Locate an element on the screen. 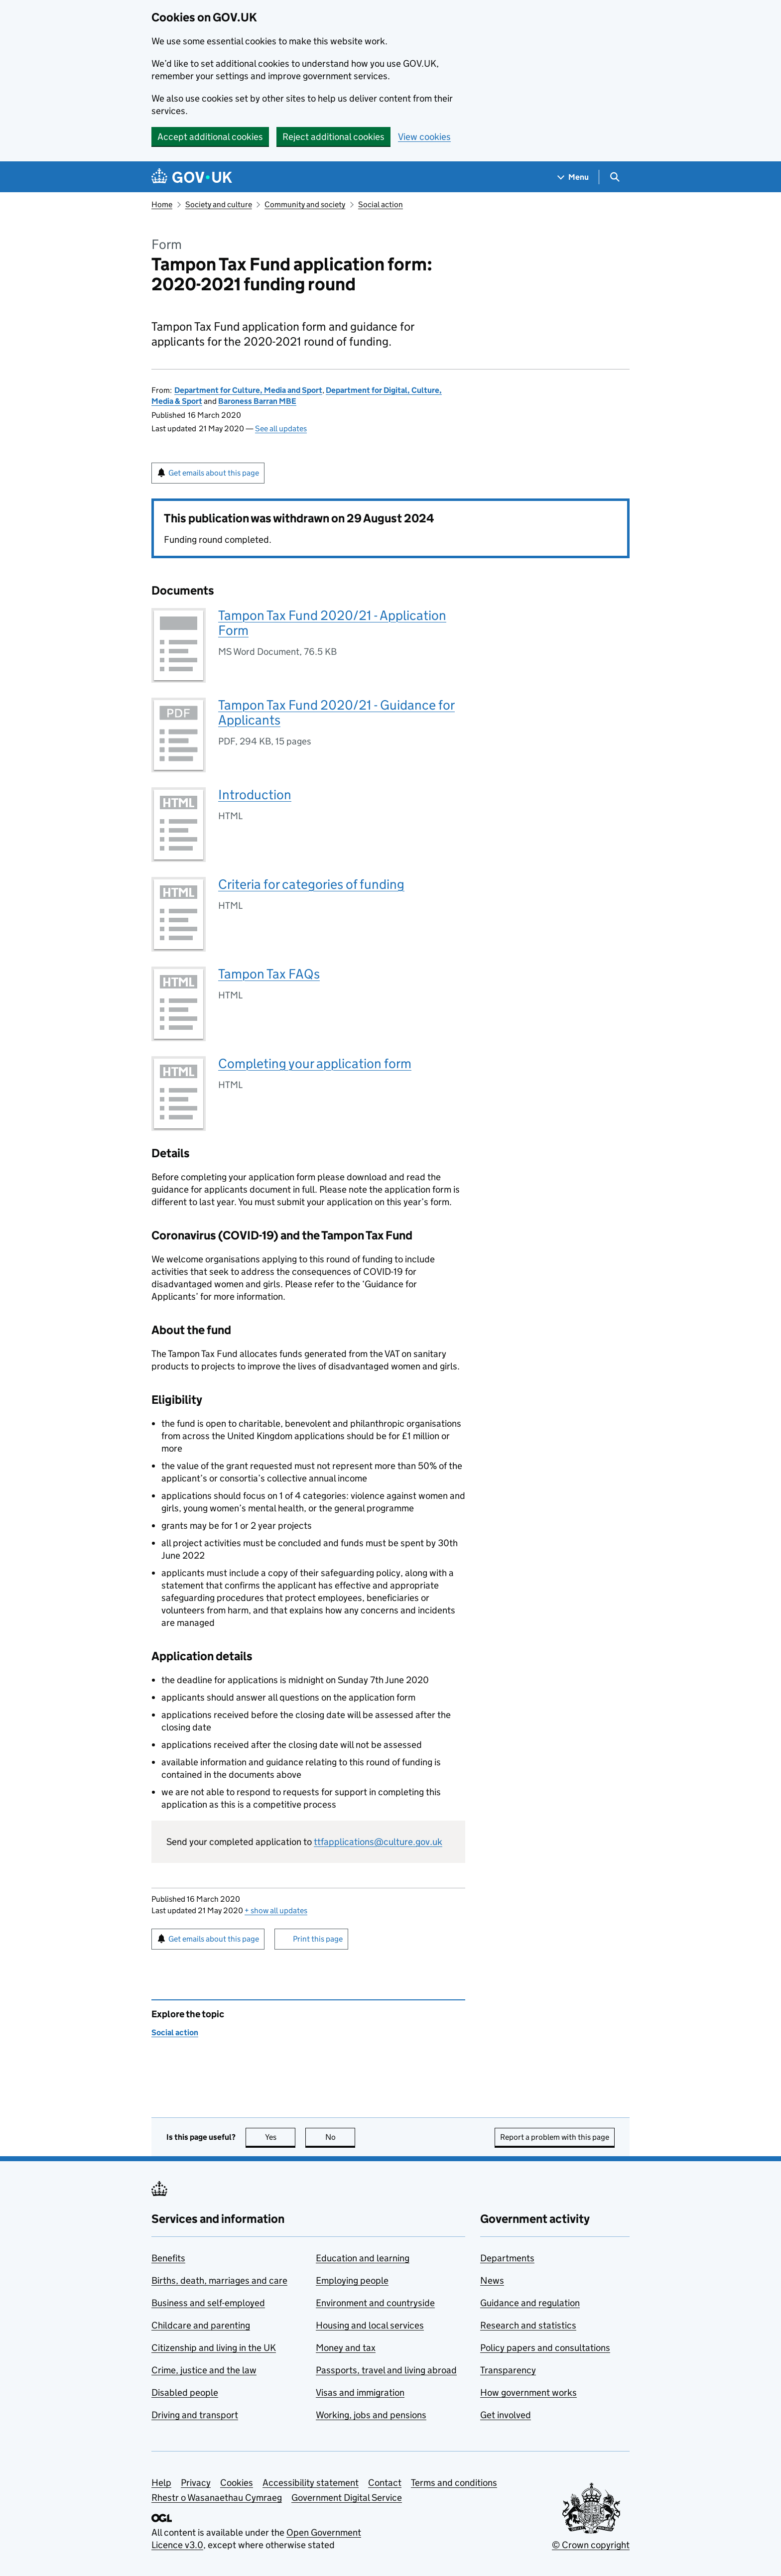  Help is located at coordinates (161, 2482).